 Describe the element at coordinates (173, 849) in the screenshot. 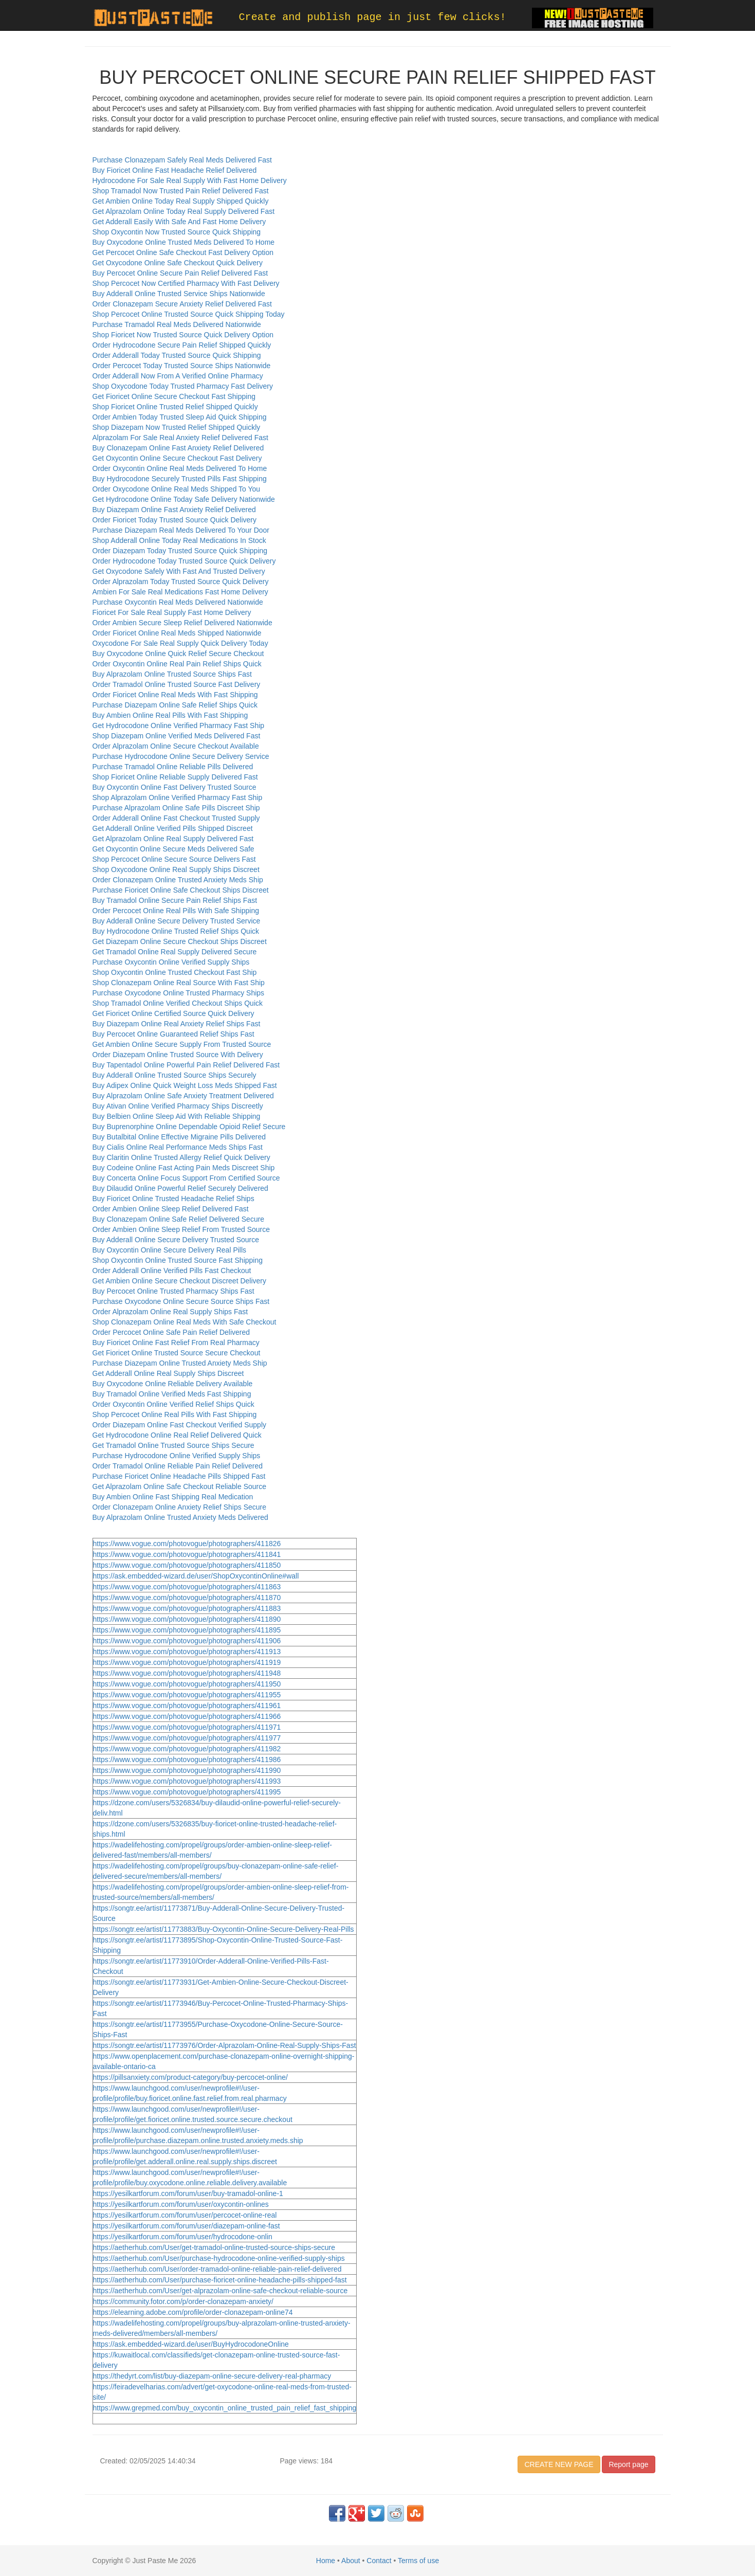

I see `Get Oxycontin Online Secure Meds Delivered Safe` at that location.